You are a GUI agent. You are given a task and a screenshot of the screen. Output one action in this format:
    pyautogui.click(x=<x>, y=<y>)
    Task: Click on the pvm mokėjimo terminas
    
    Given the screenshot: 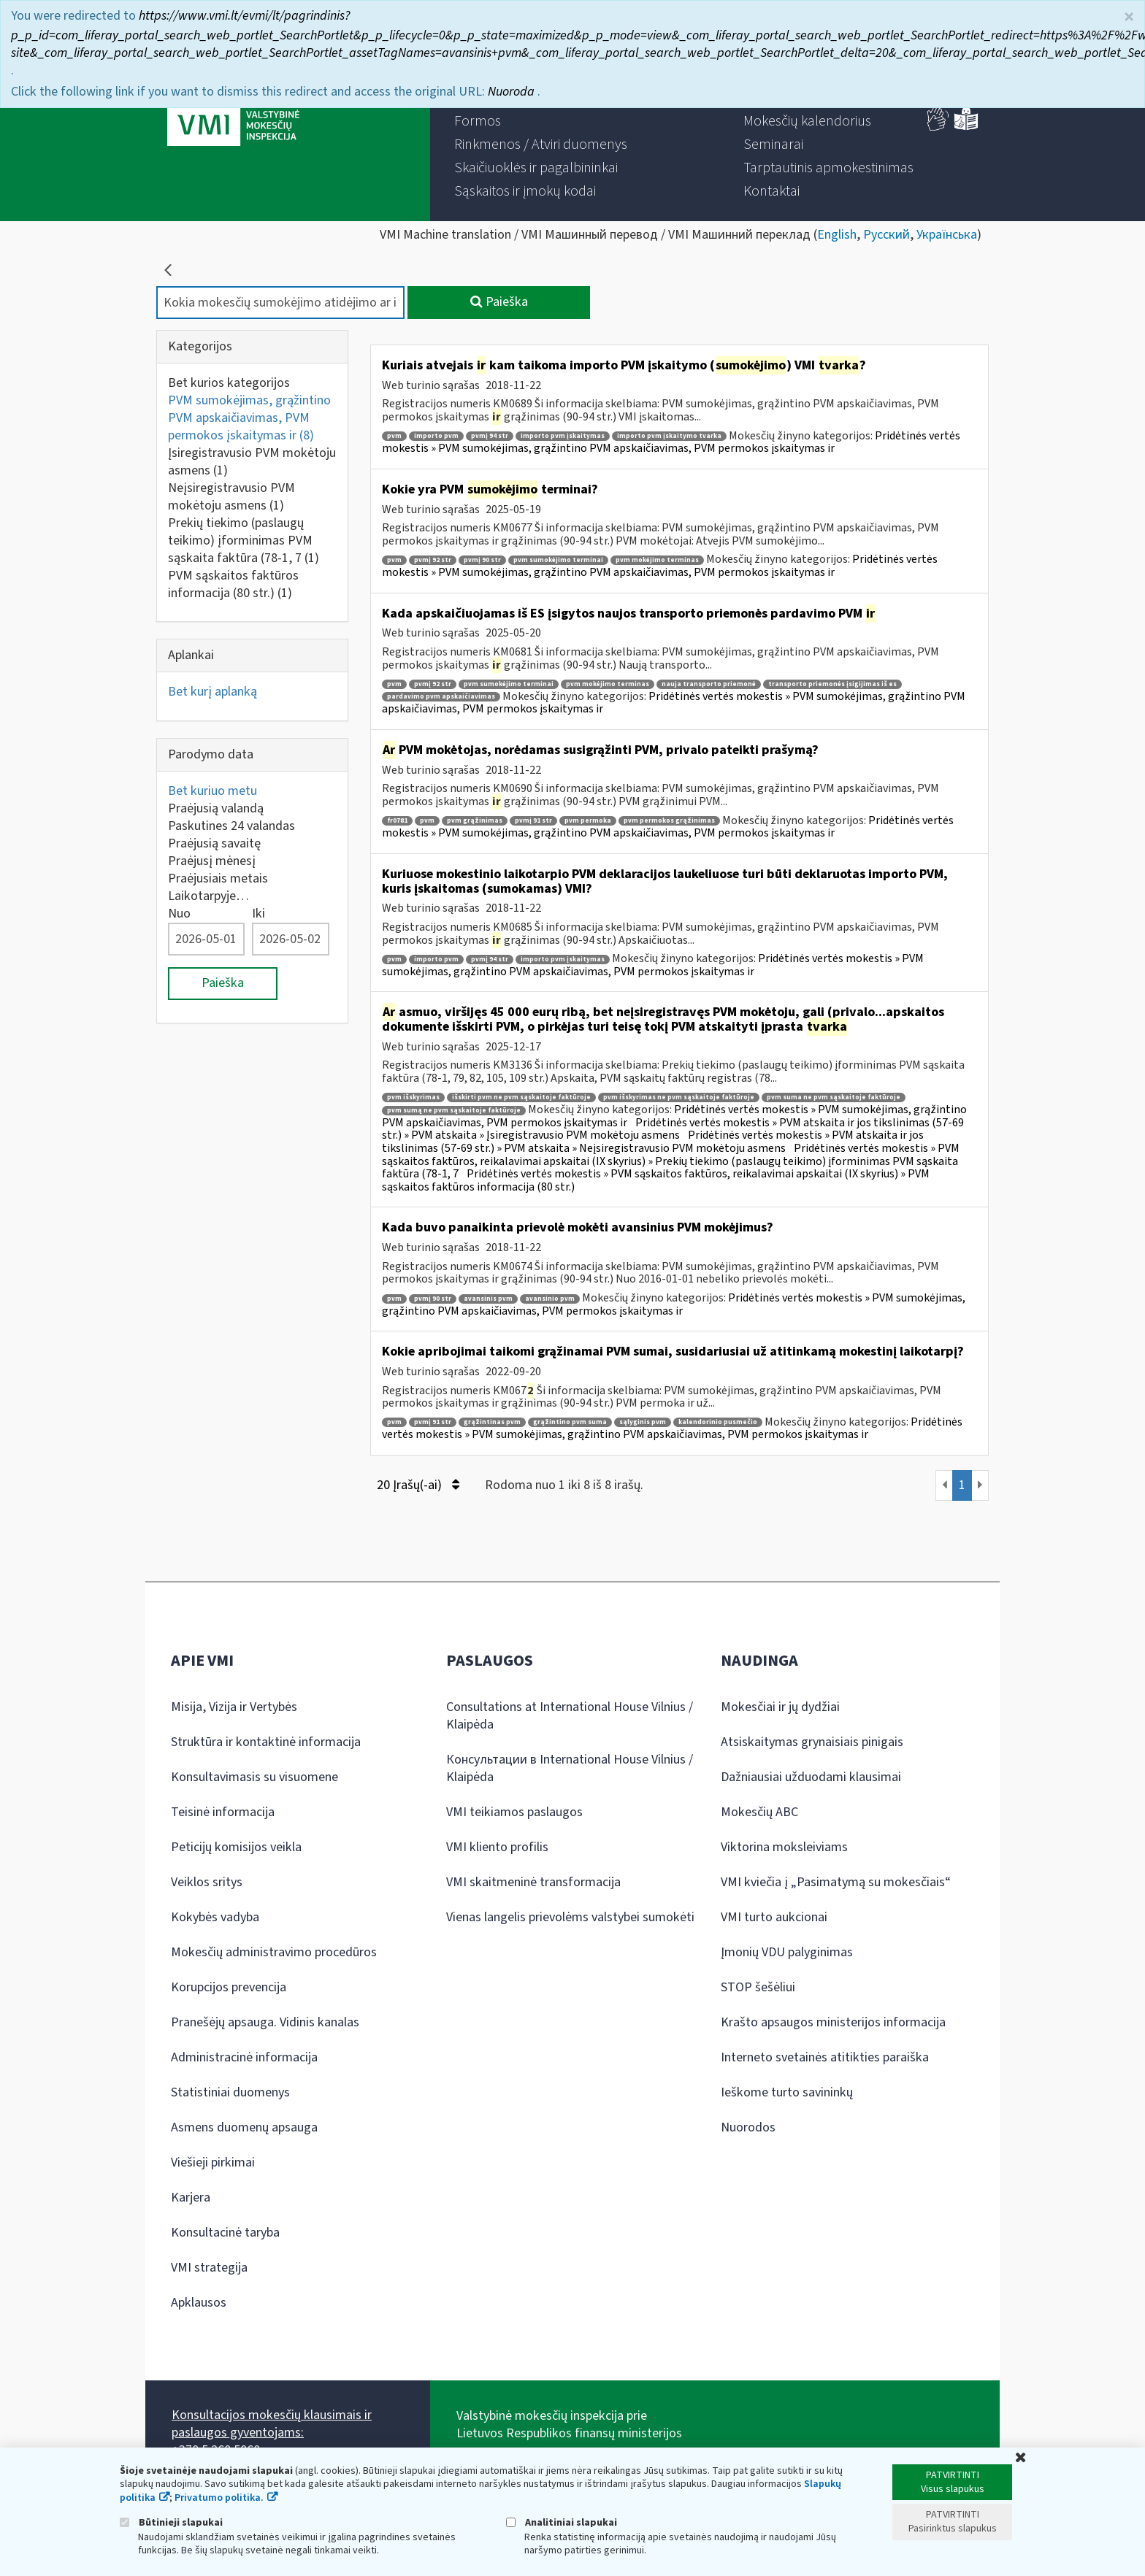 What is the action you would take?
    pyautogui.click(x=657, y=560)
    